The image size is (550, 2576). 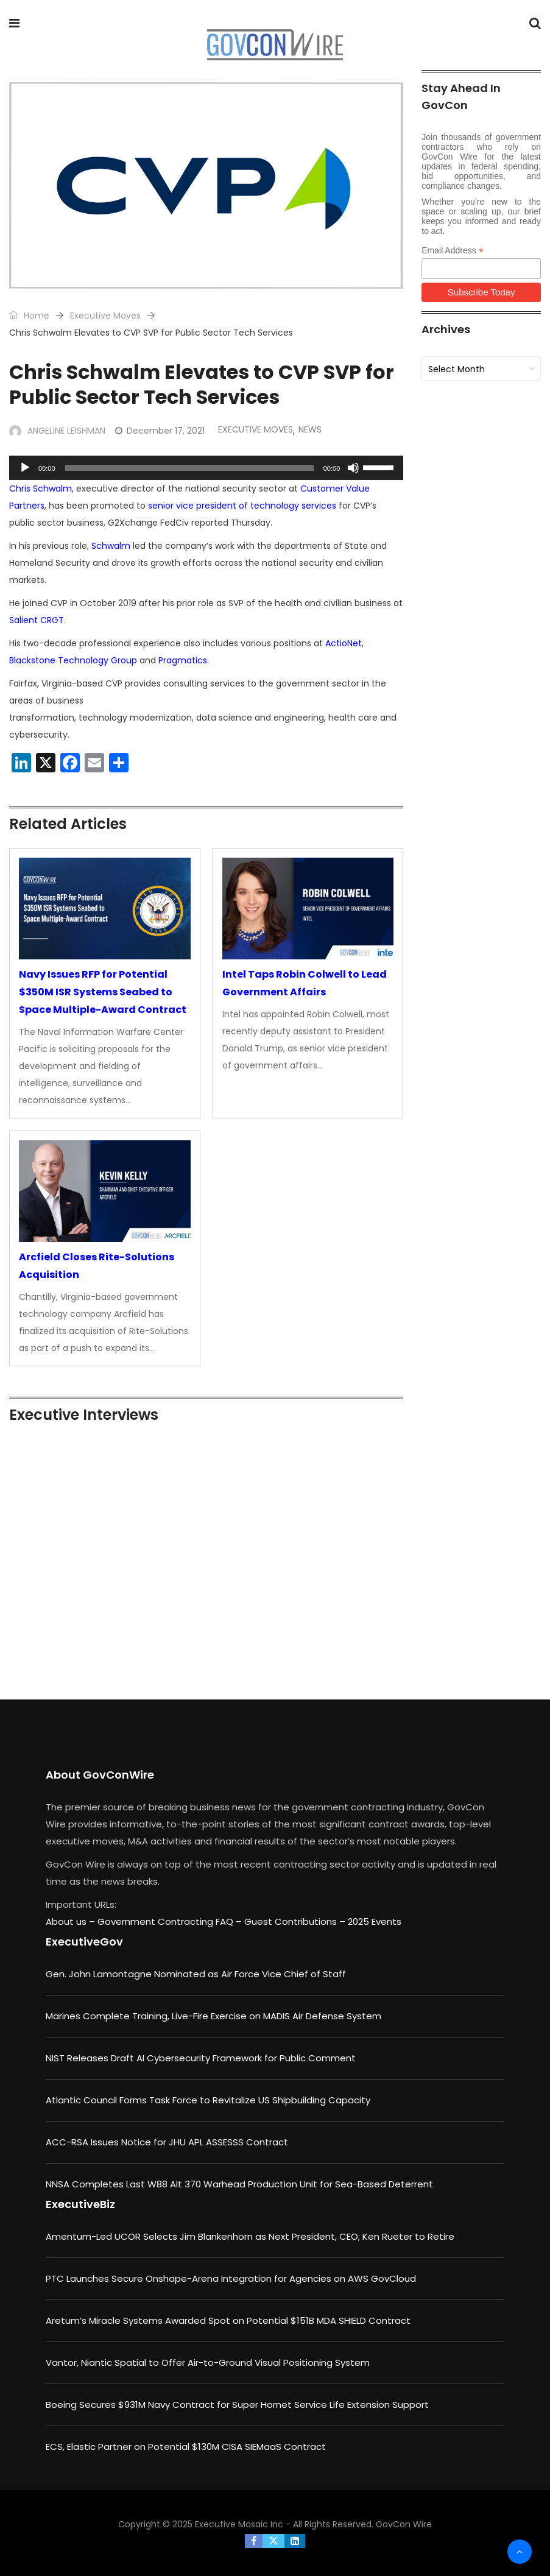 I want to click on Atlantic Council Forms Task Force to Revitalize US Shipbuilding Capacity, so click(x=208, y=2100).